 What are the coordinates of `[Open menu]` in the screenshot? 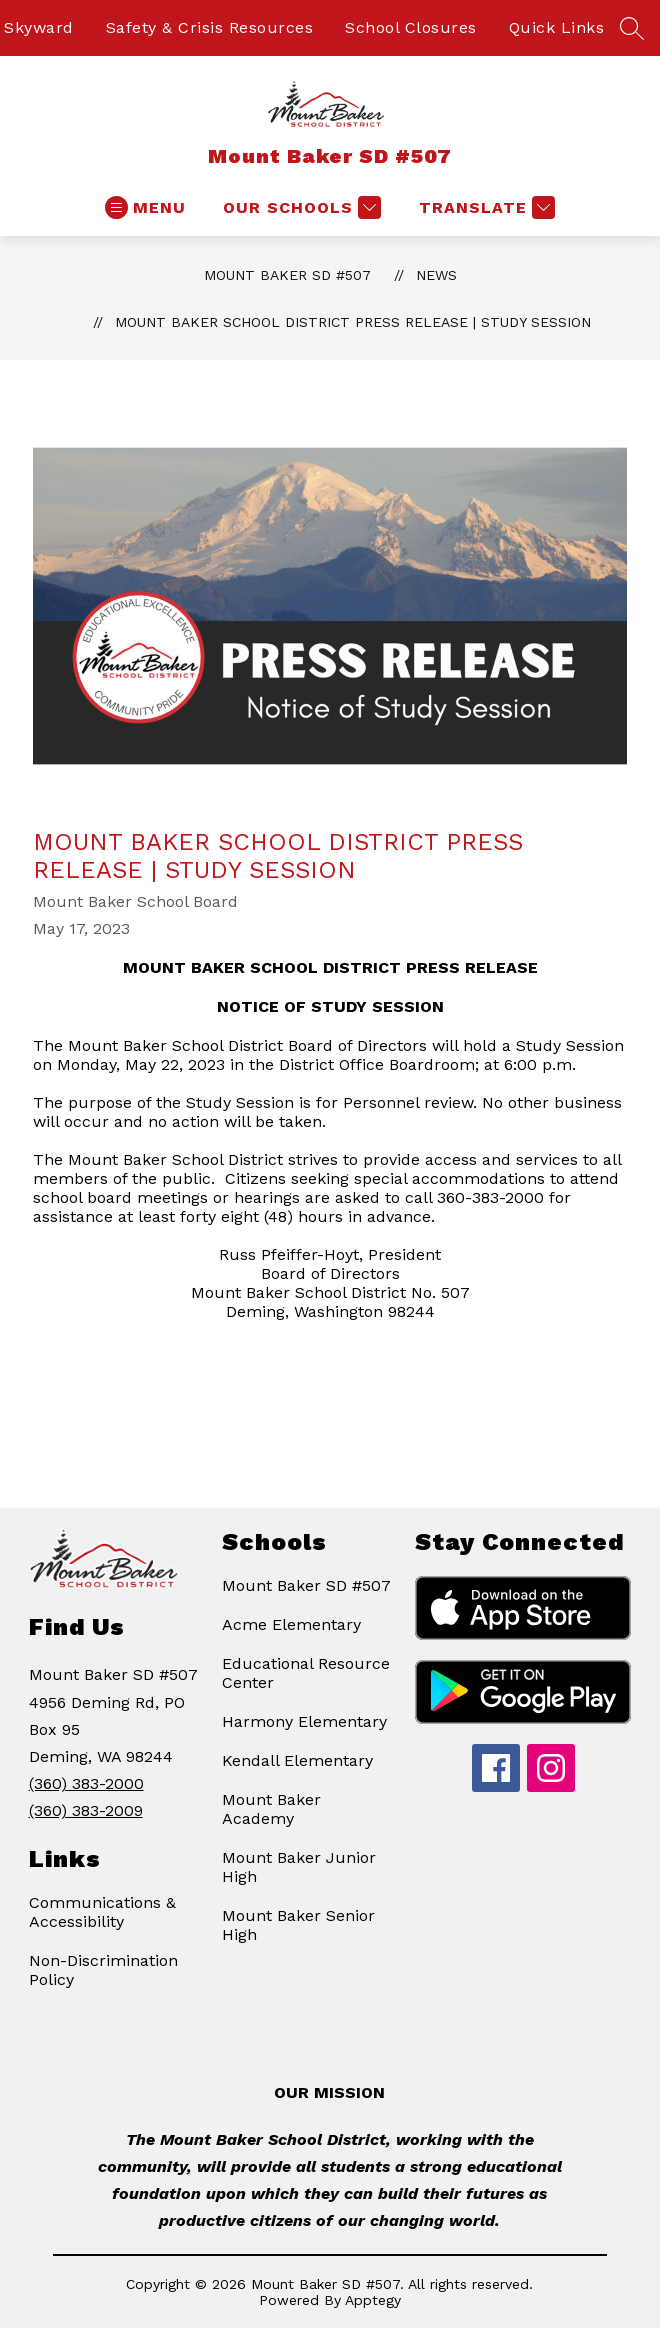 It's located at (145, 207).